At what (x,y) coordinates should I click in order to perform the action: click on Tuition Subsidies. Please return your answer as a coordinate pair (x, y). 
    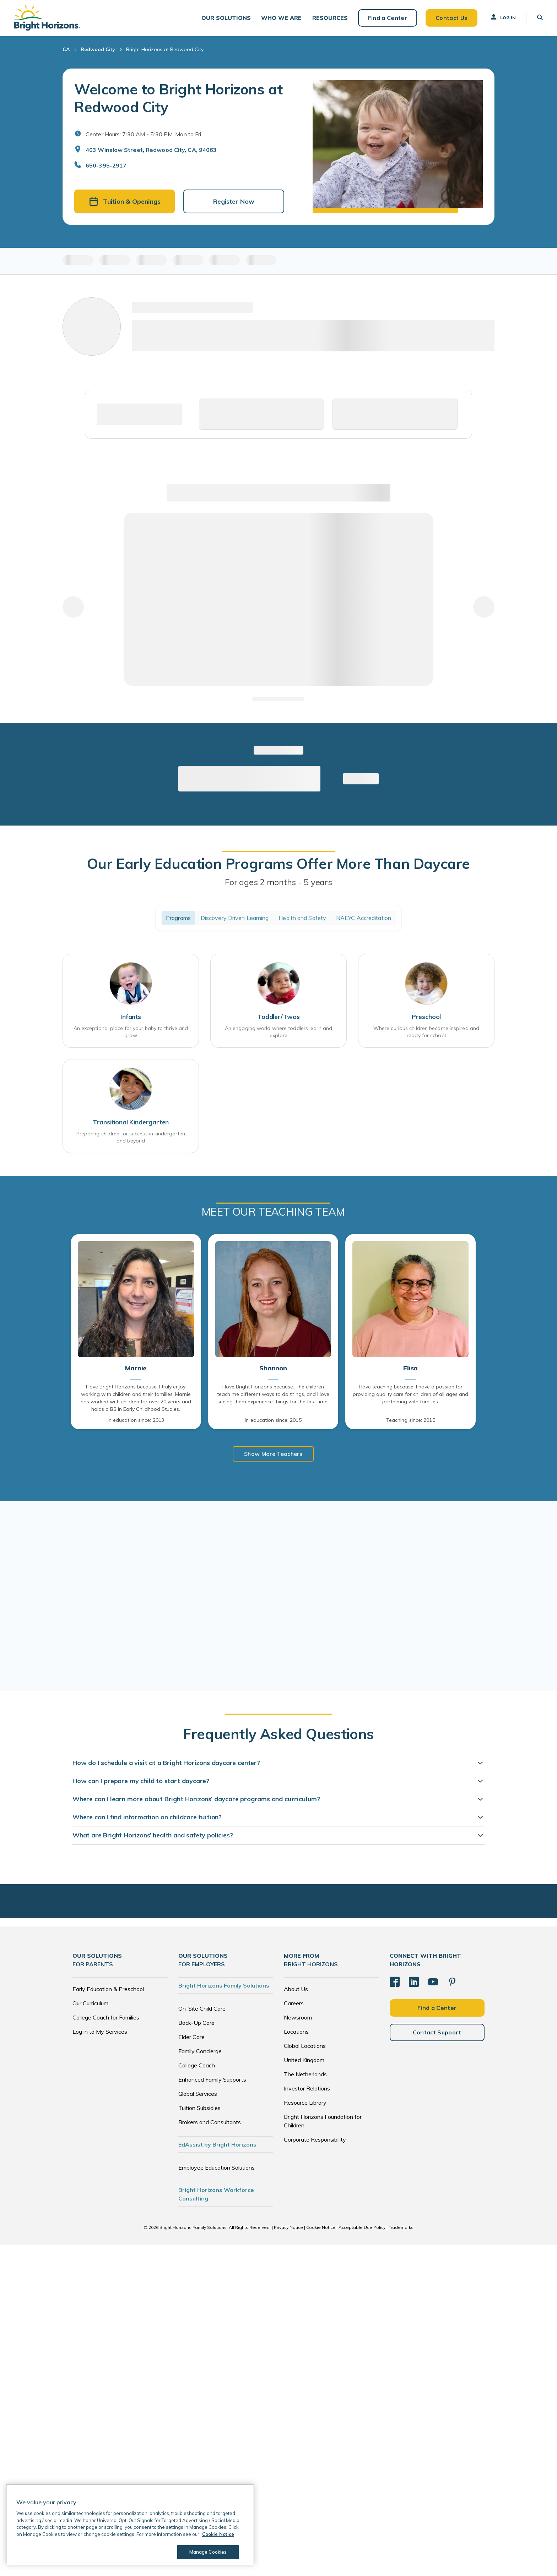
    Looking at the image, I should click on (199, 2107).